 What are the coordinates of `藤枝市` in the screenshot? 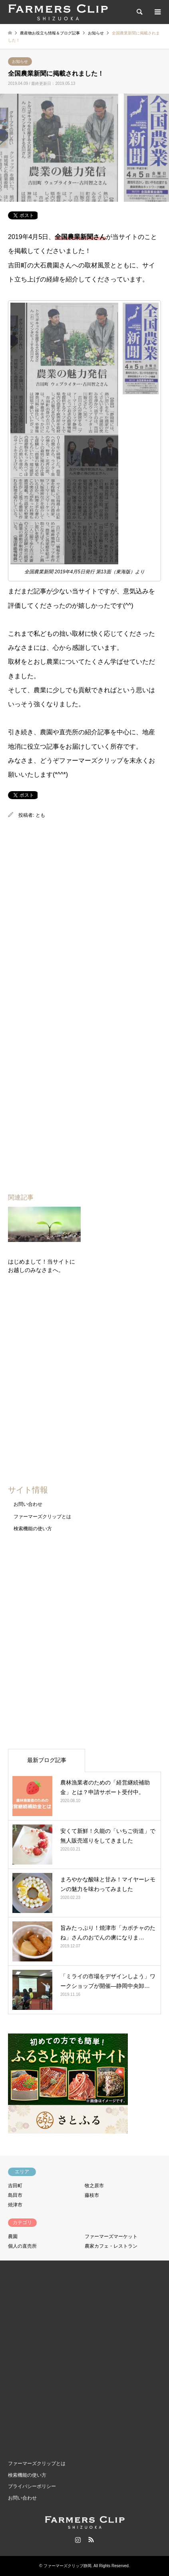 It's located at (92, 2195).